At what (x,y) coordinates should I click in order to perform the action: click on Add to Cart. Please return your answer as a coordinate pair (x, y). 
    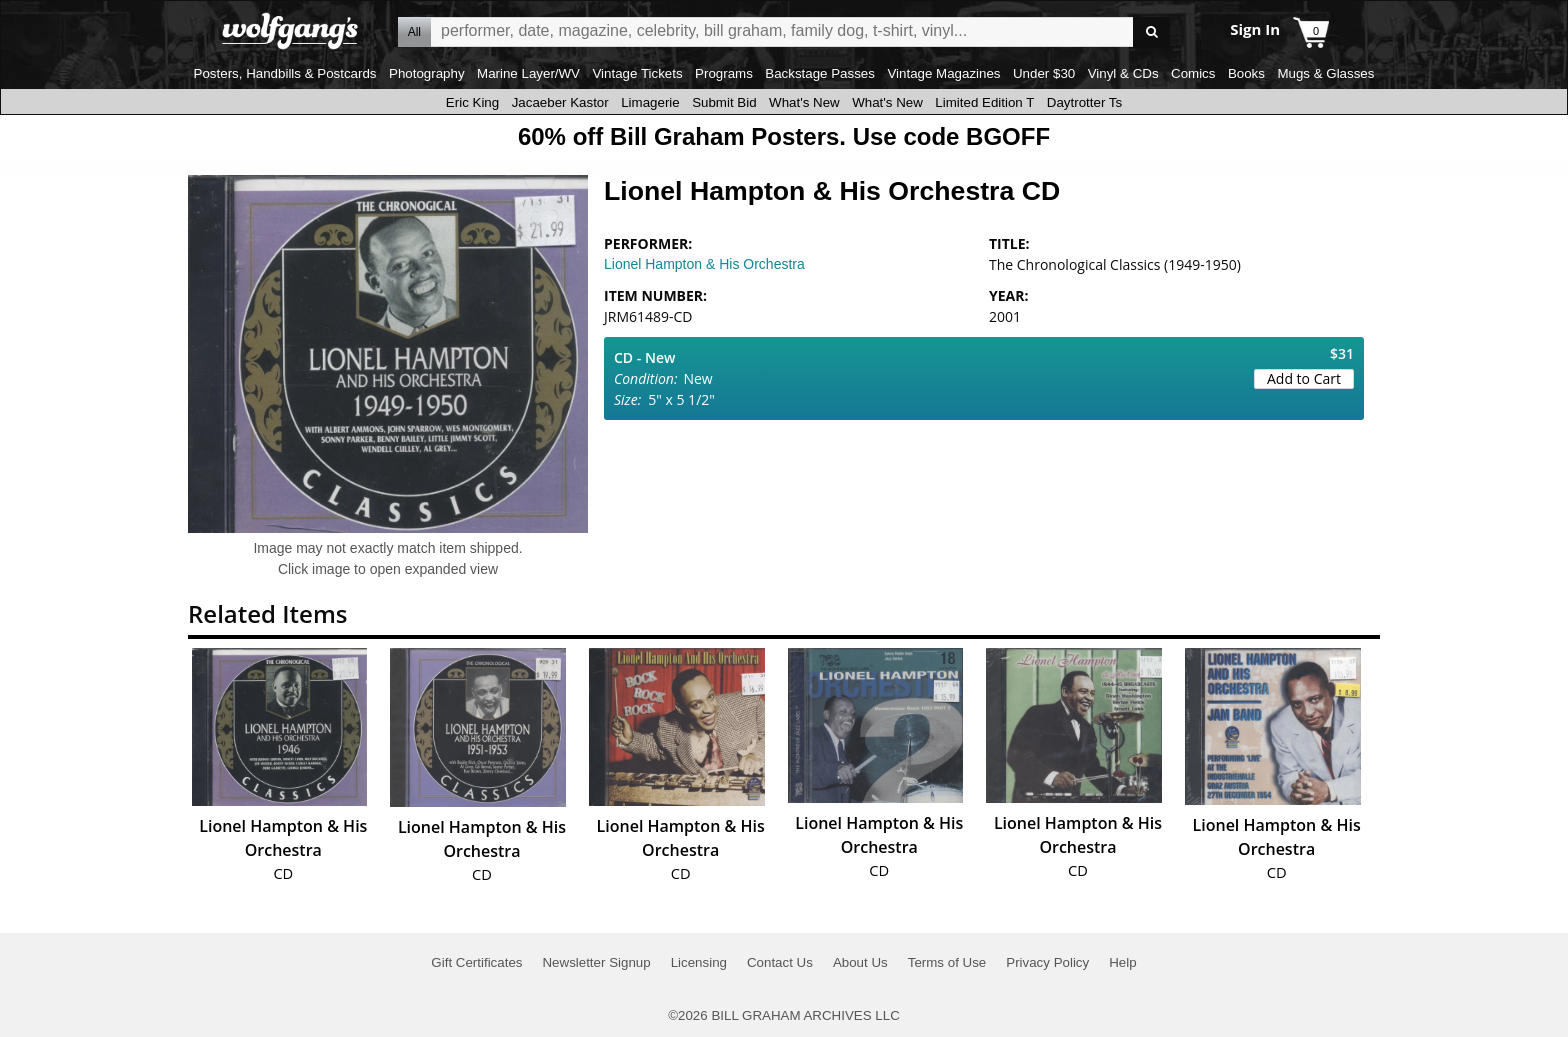
    Looking at the image, I should click on (1304, 378).